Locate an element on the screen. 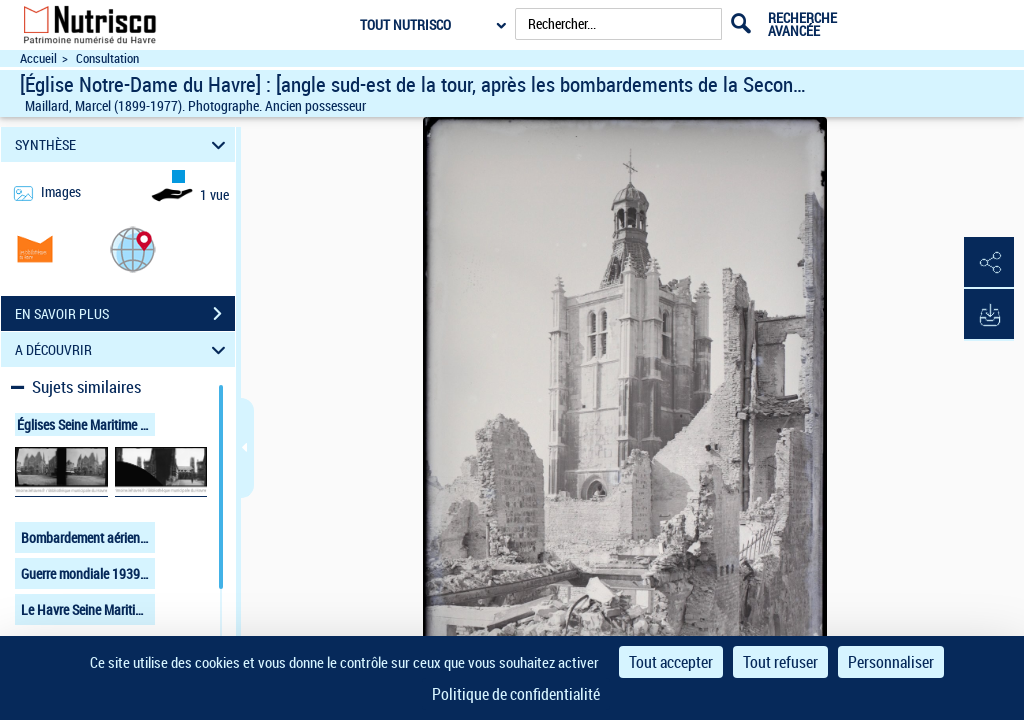 This screenshot has height=720, width=1024. Tout refuser [Cookies : Tout refuser] is located at coordinates (780, 662).